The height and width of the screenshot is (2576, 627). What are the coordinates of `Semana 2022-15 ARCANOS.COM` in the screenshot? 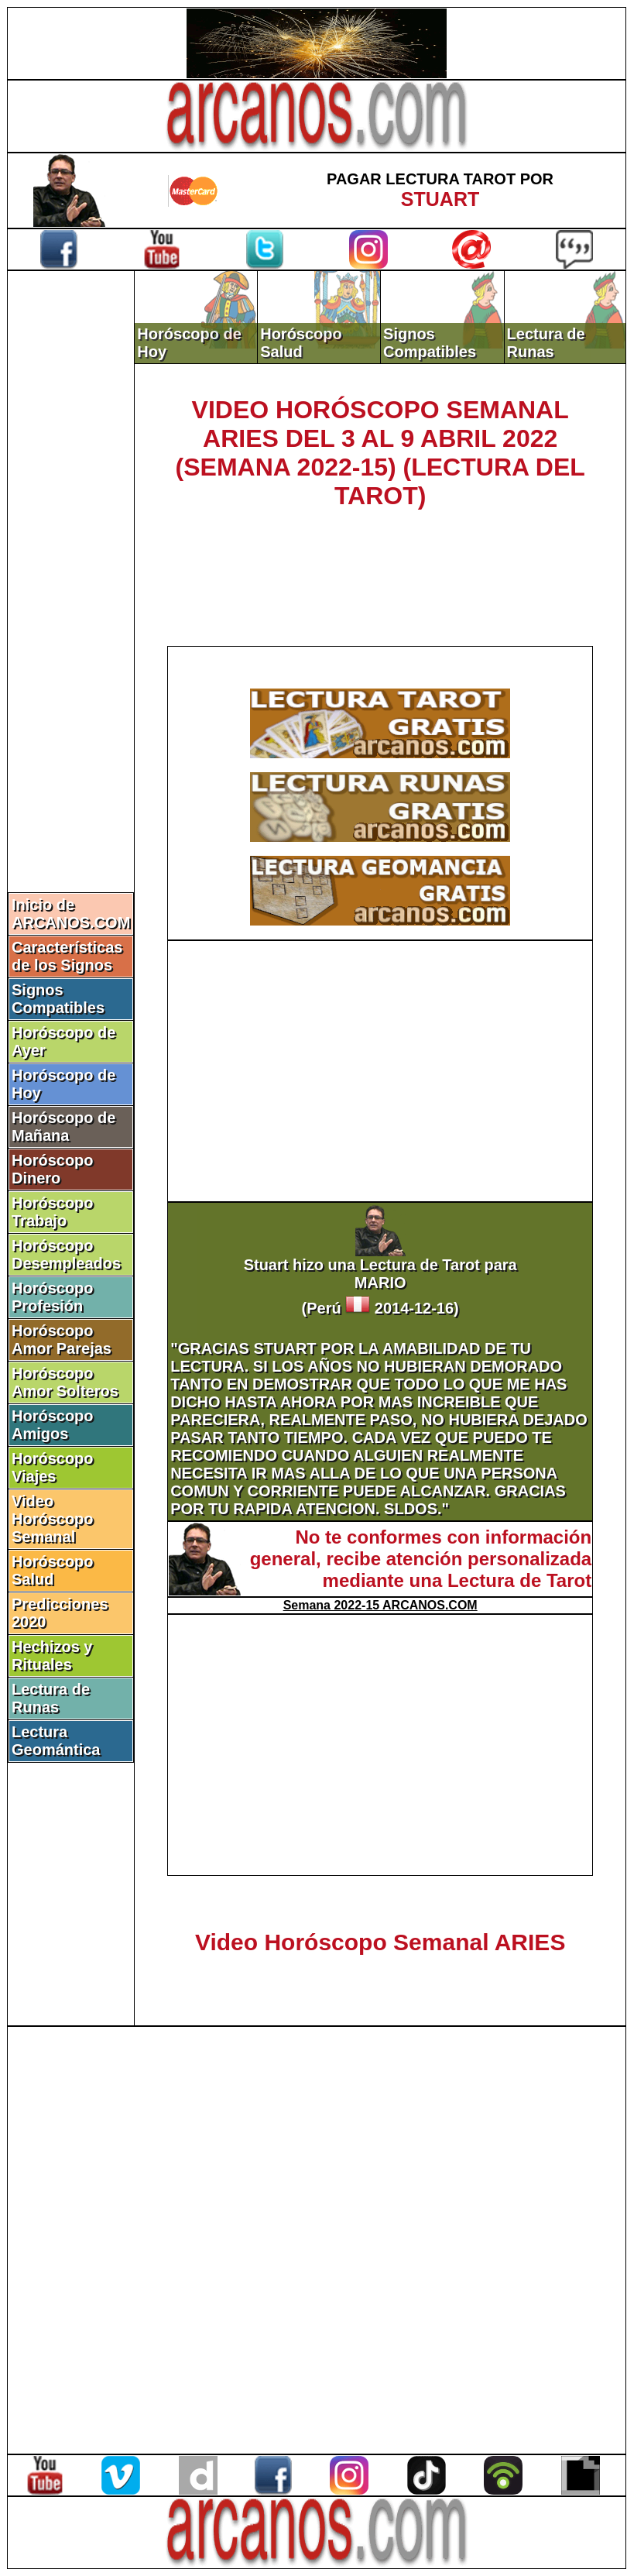 It's located at (380, 1605).